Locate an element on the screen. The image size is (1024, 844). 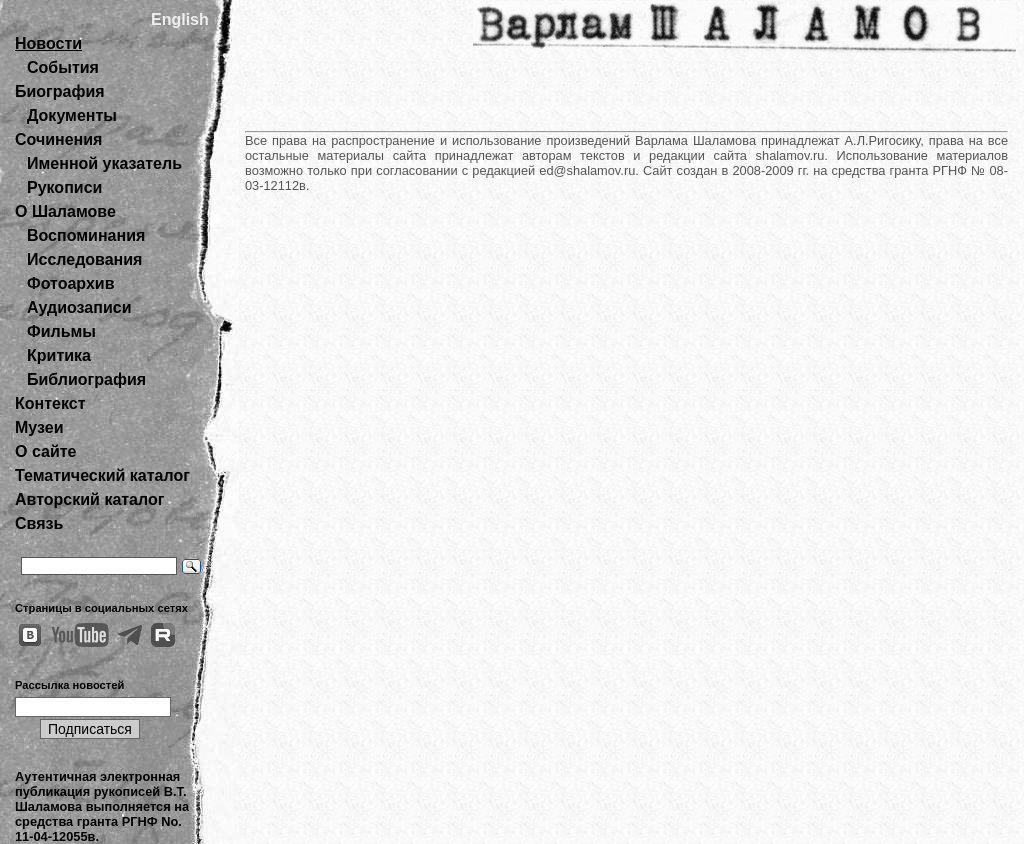
Критика is located at coordinates (59, 355).